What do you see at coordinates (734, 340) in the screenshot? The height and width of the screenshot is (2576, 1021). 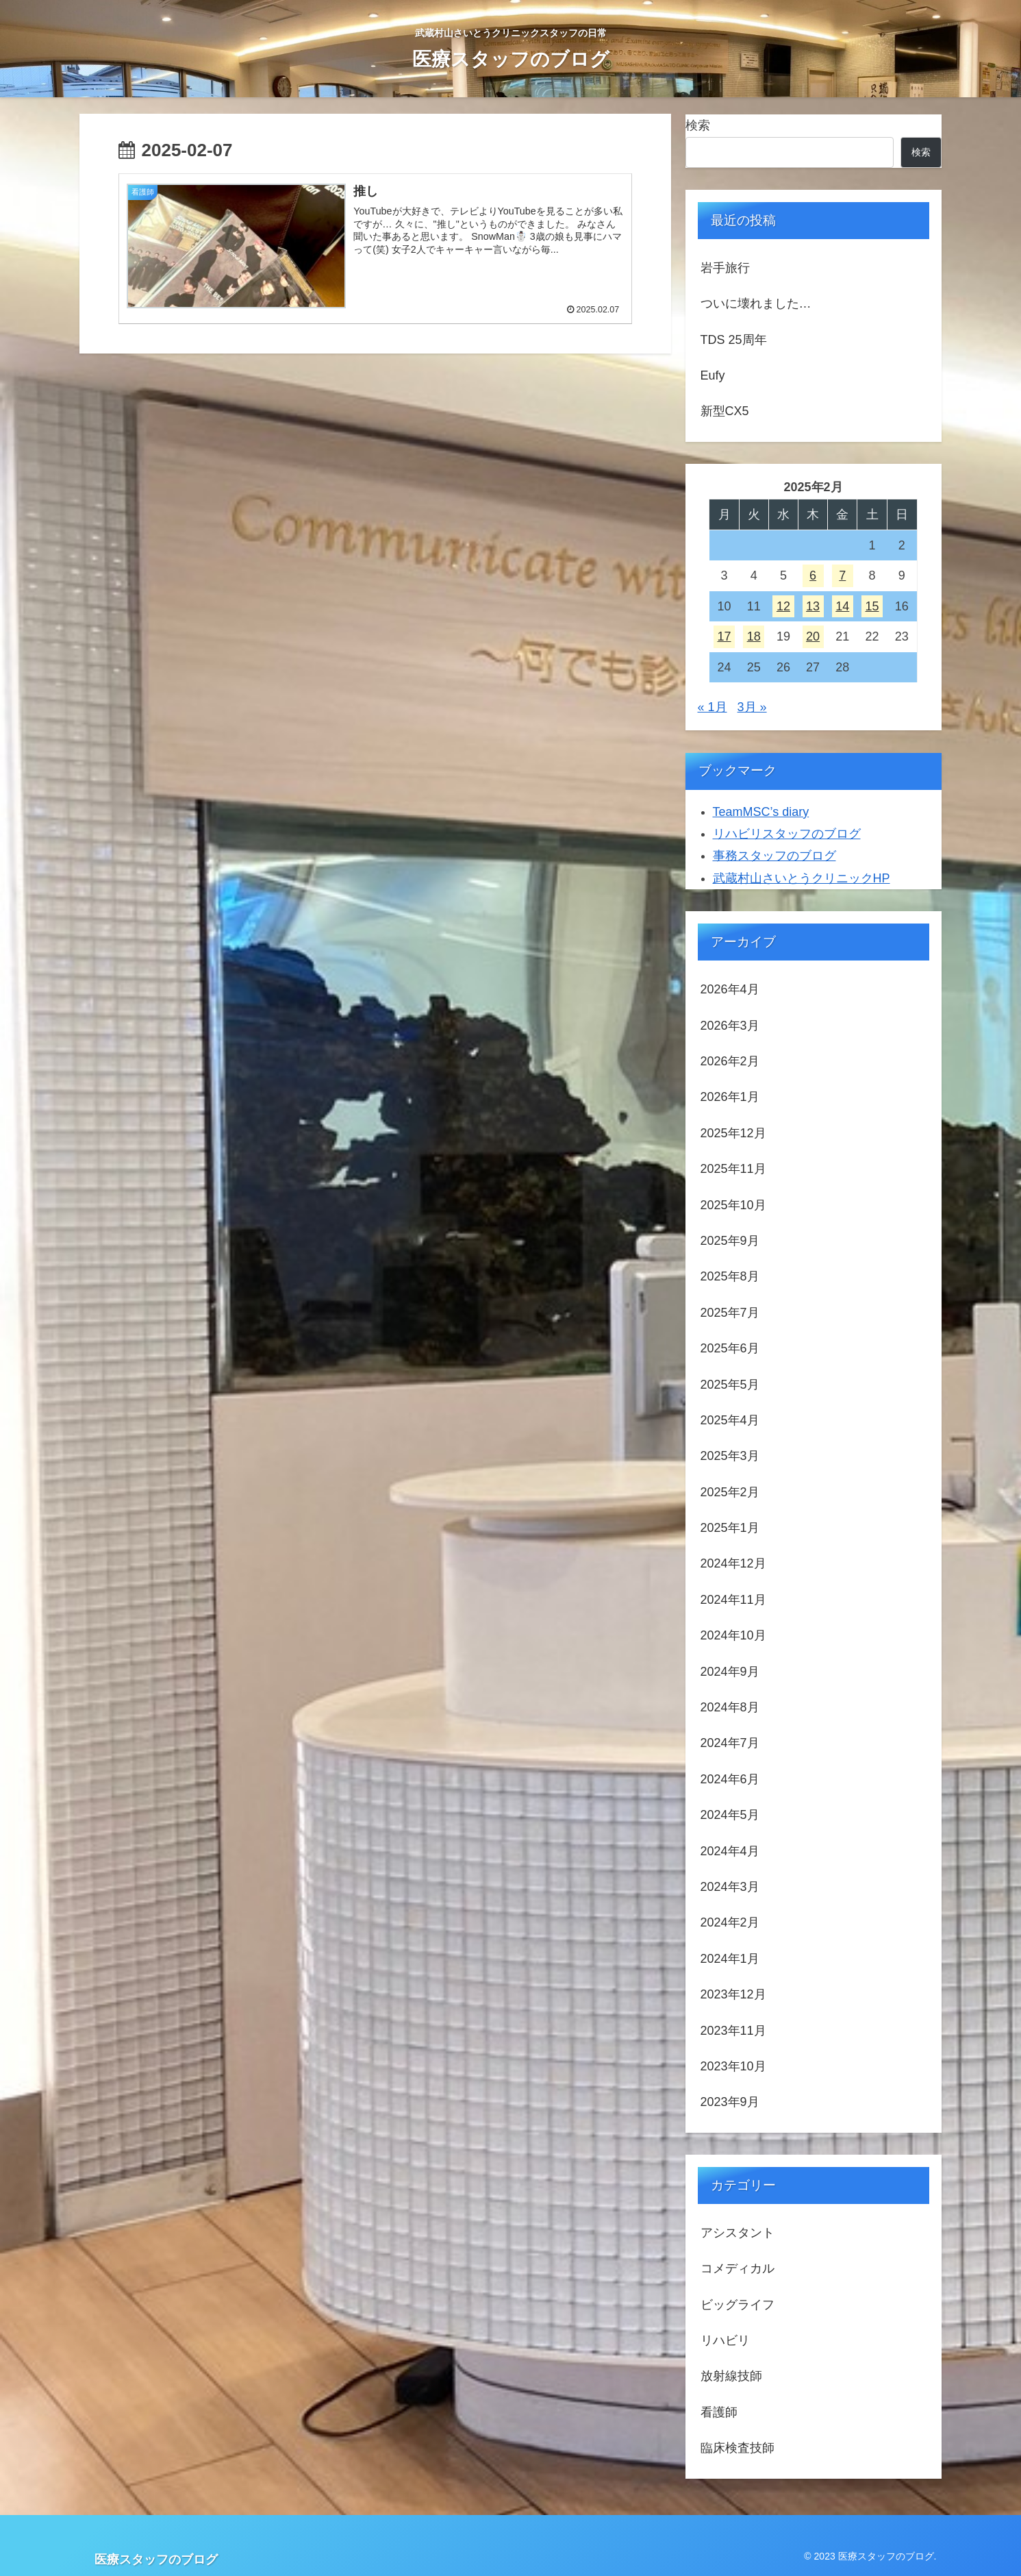 I see `TDS 25周年` at bounding box center [734, 340].